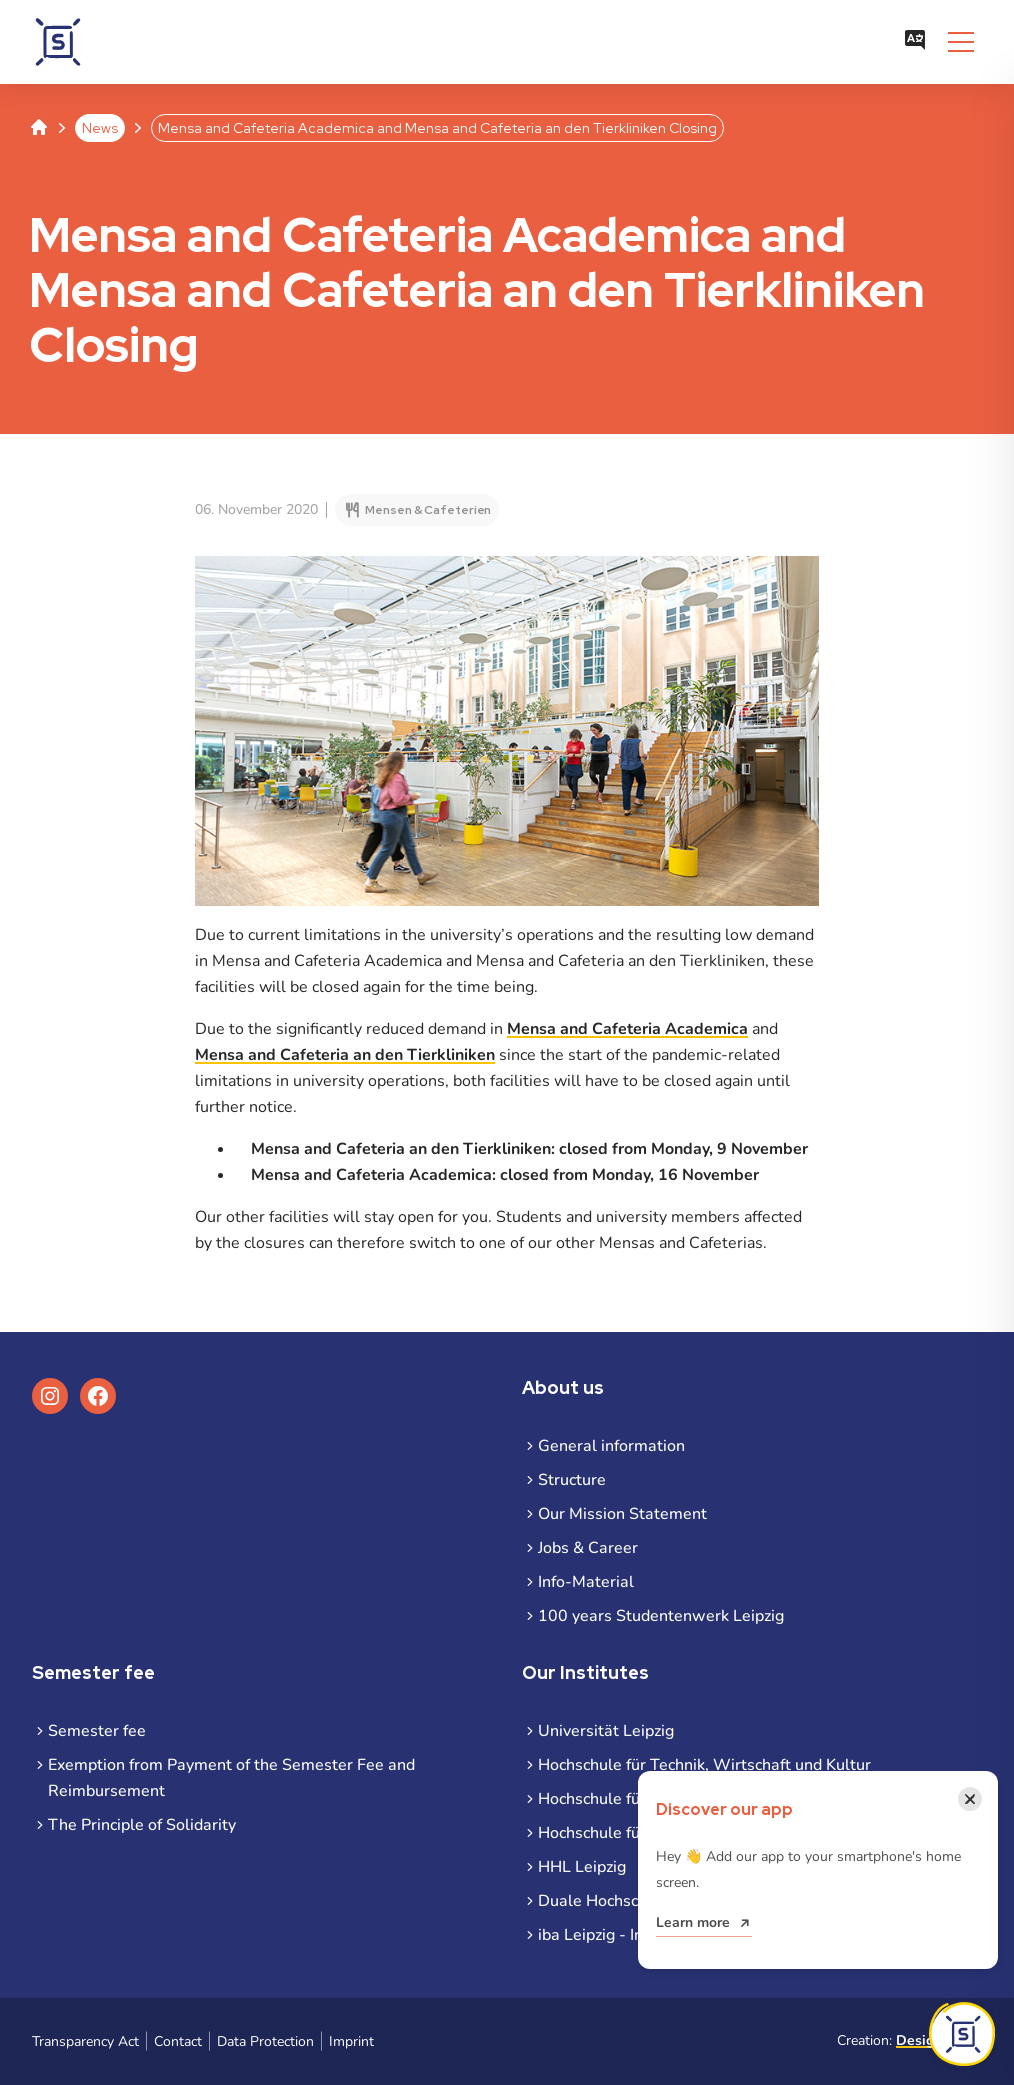 The width and height of the screenshot is (1014, 2085). I want to click on The Principle of Solidarity, so click(142, 1825).